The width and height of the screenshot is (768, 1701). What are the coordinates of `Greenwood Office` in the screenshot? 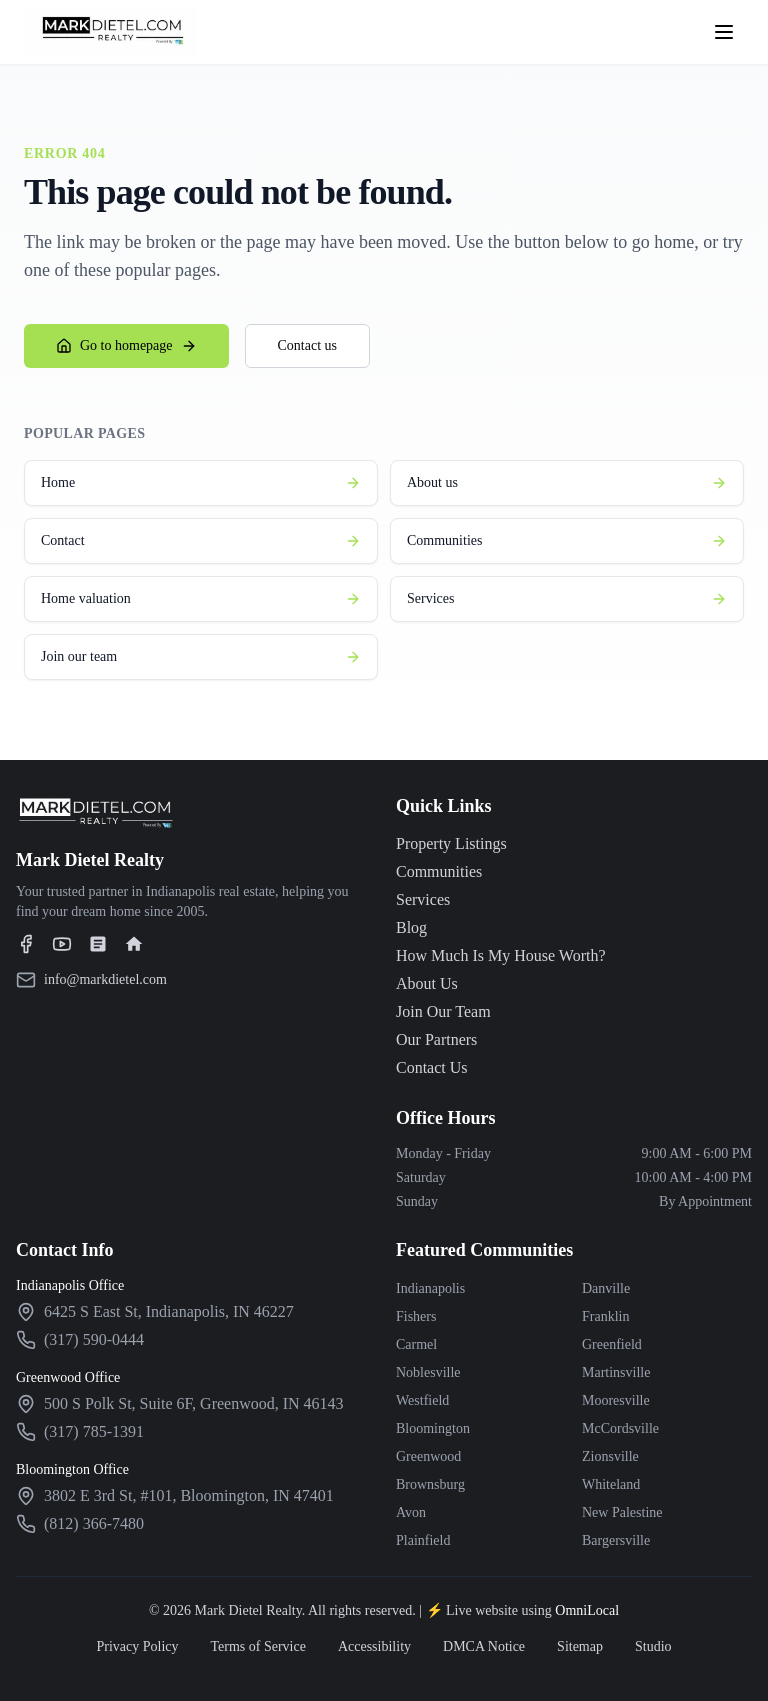 It's located at (68, 1377).